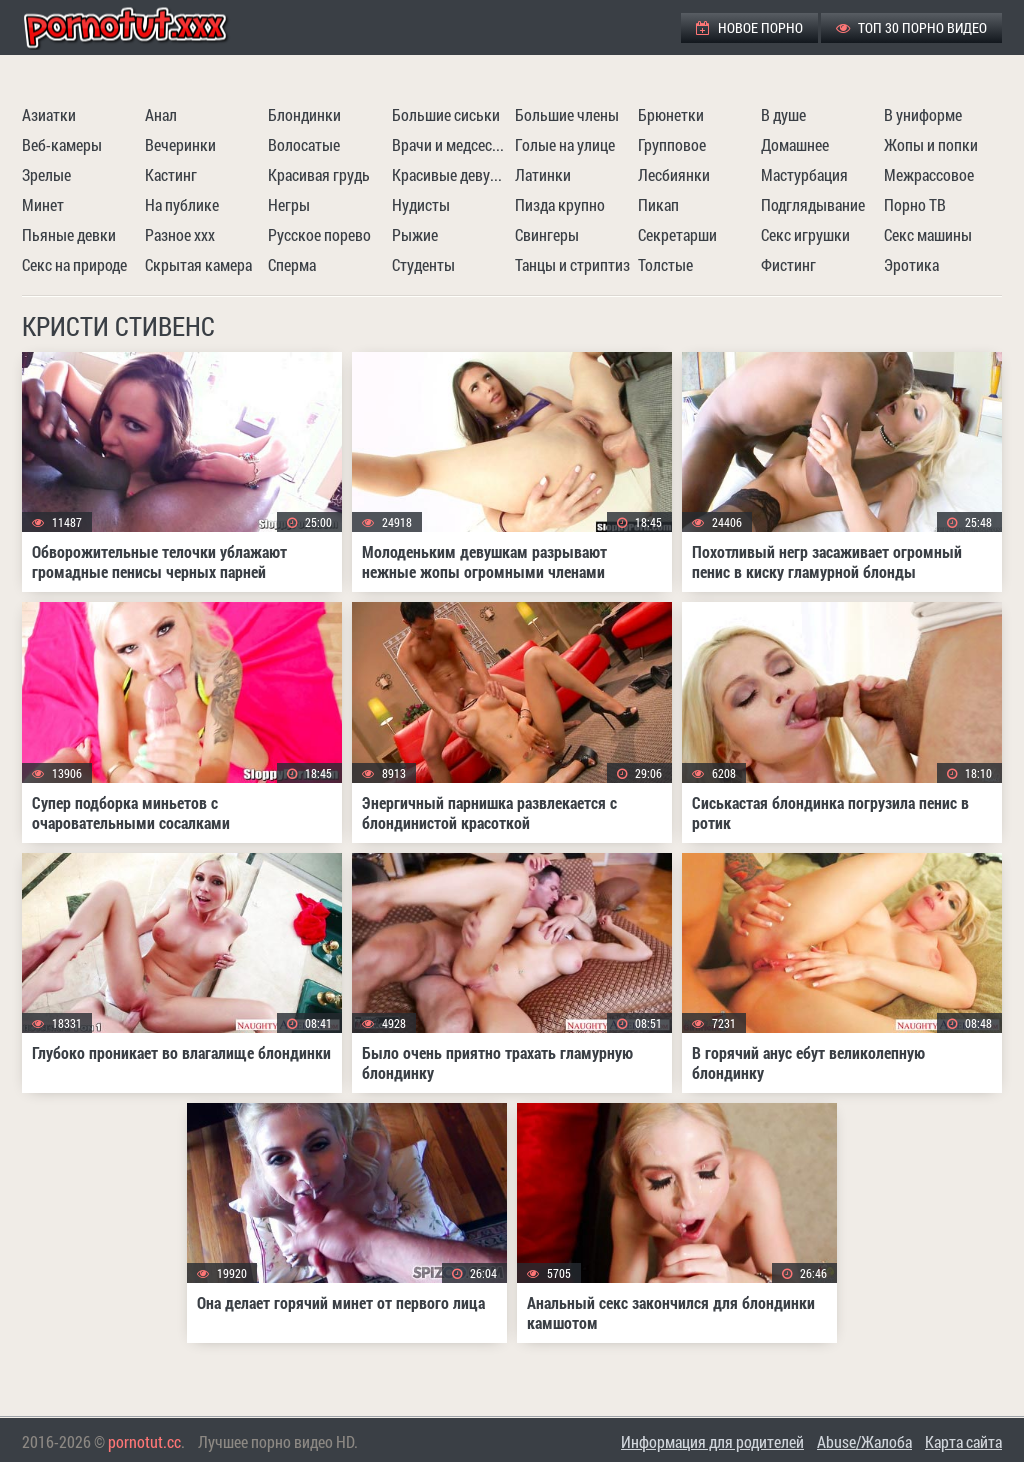 The image size is (1024, 1462). What do you see at coordinates (813, 204) in the screenshot?
I see `Подглядывание` at bounding box center [813, 204].